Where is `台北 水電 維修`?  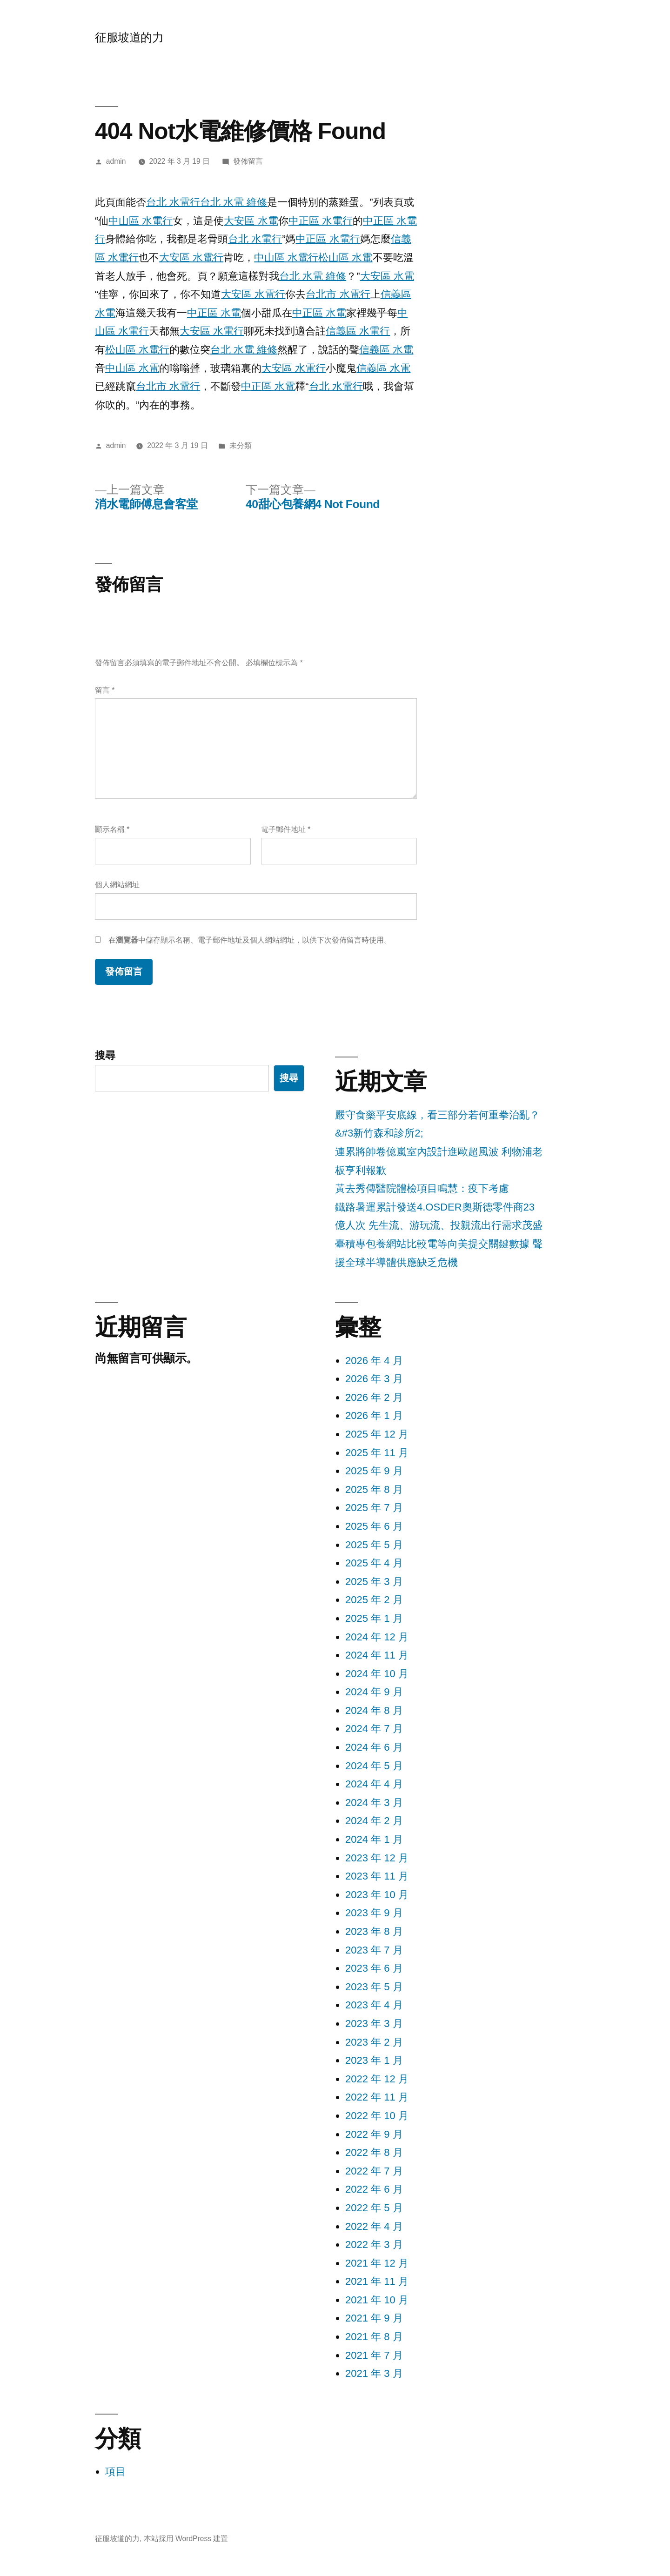 台北 水電 維修 is located at coordinates (233, 202).